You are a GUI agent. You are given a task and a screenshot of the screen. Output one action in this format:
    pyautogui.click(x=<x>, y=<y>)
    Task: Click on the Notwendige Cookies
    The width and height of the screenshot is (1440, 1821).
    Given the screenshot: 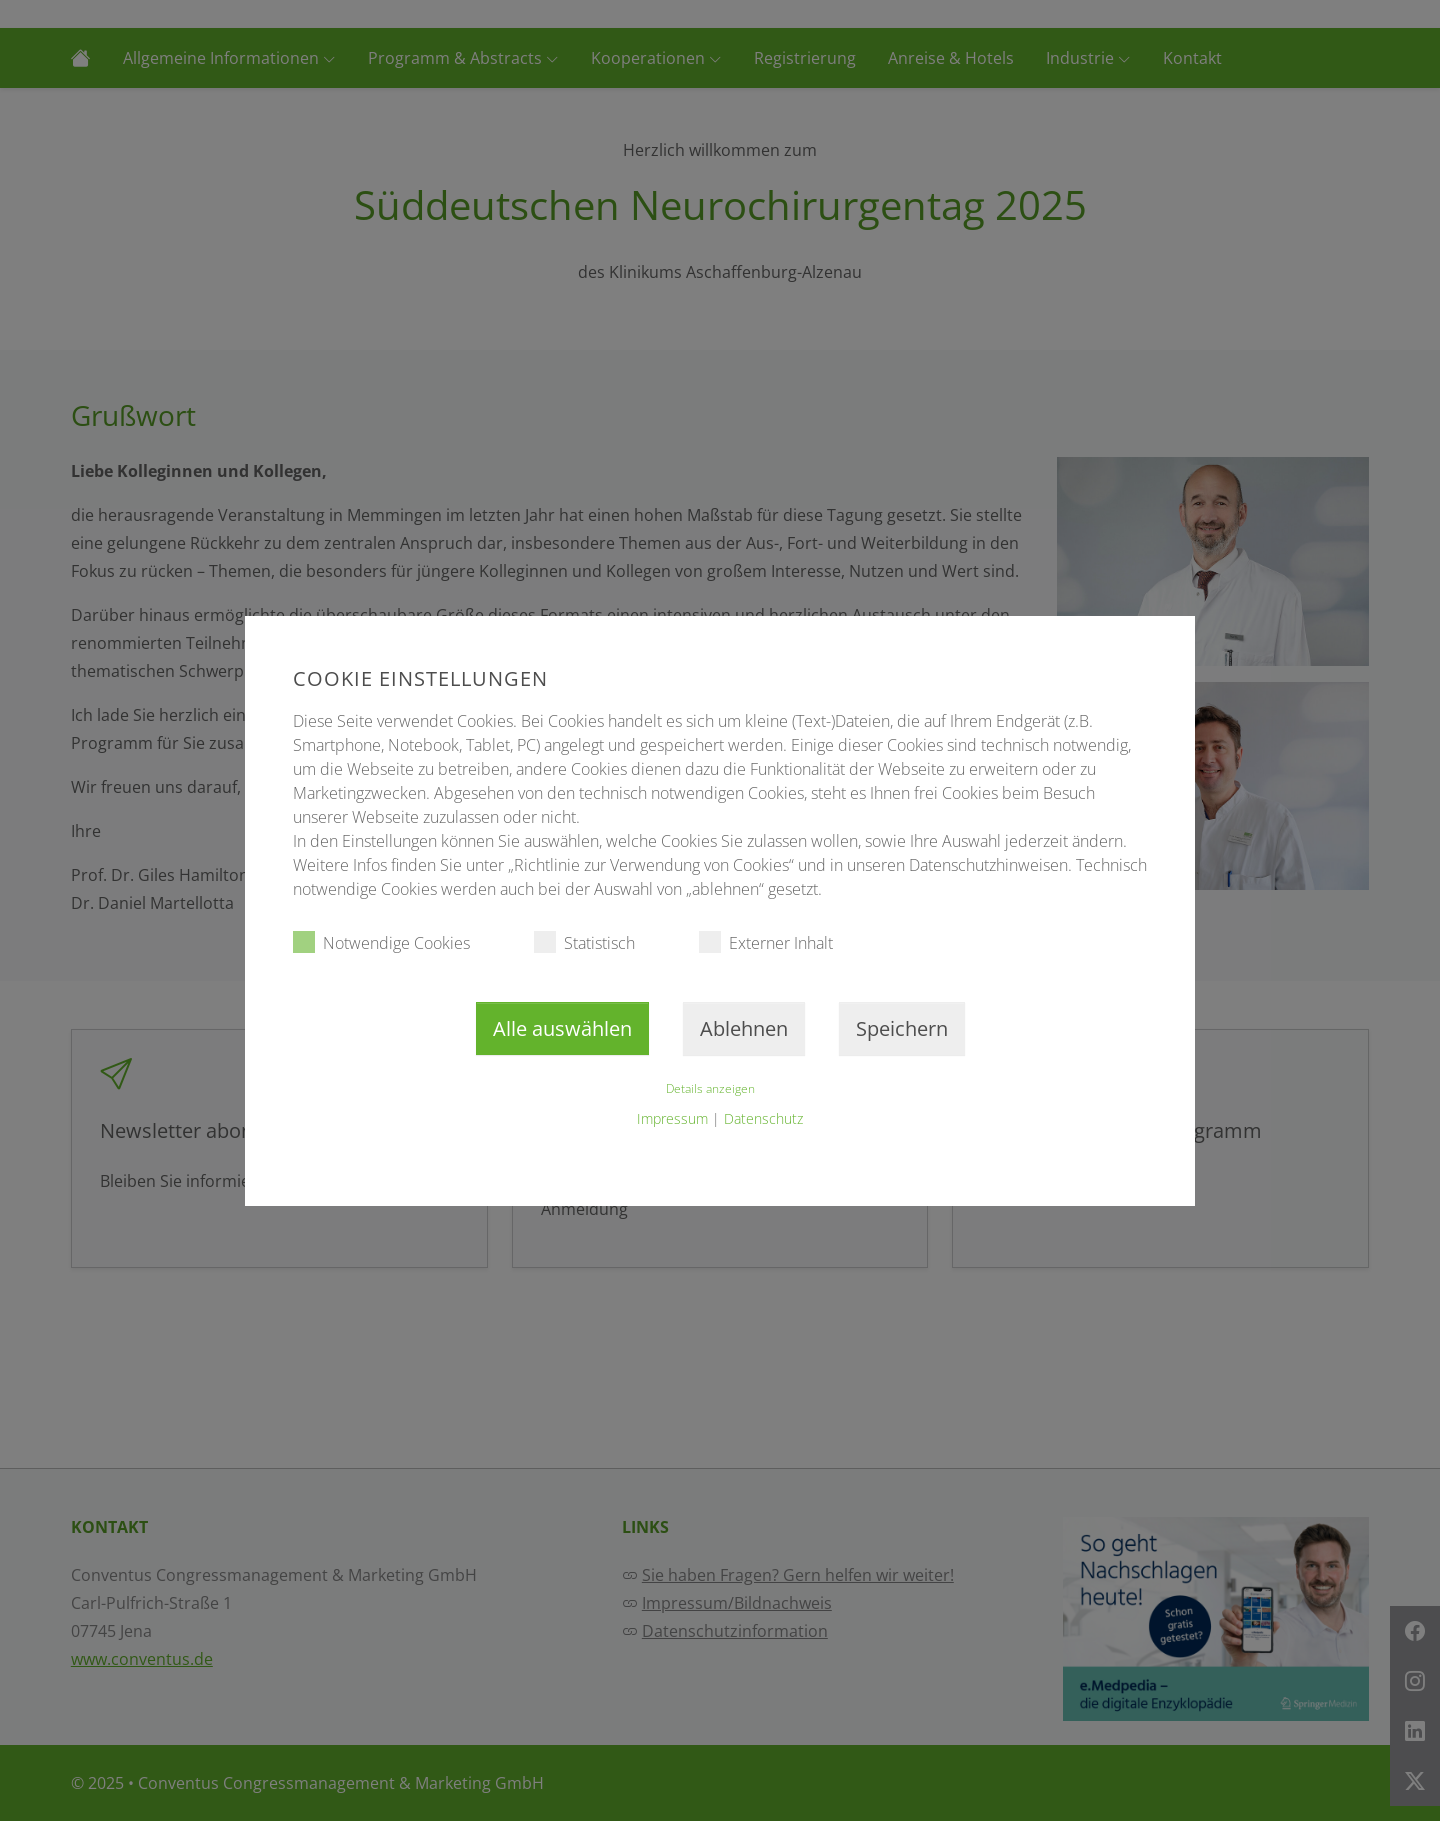 What is the action you would take?
    pyautogui.click(x=381, y=942)
    